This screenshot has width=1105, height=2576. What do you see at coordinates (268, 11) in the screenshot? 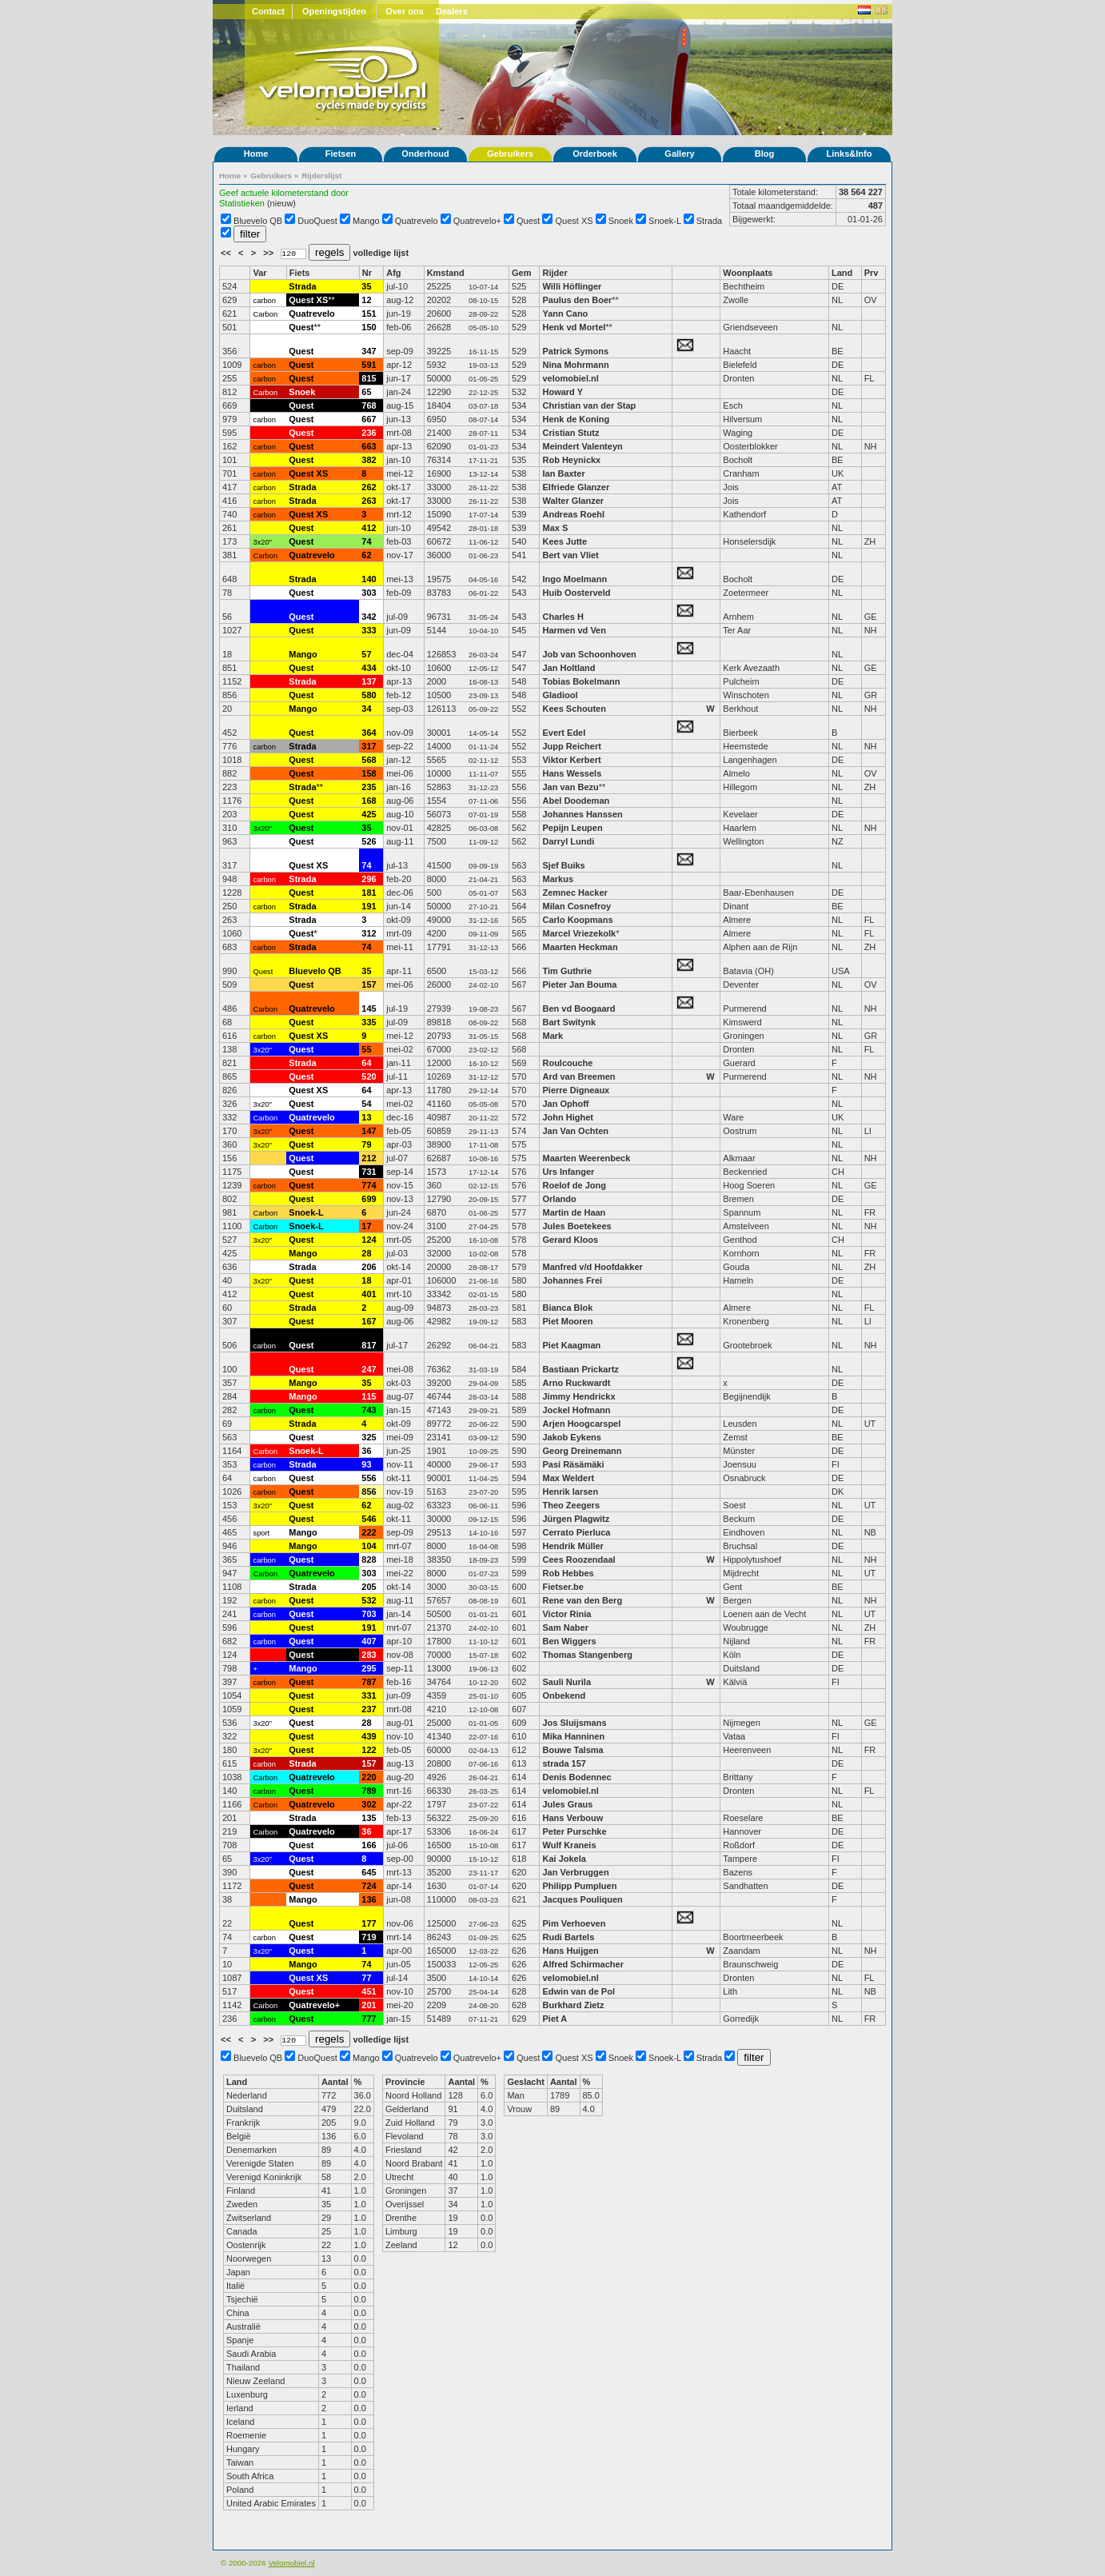
I see `Contact` at bounding box center [268, 11].